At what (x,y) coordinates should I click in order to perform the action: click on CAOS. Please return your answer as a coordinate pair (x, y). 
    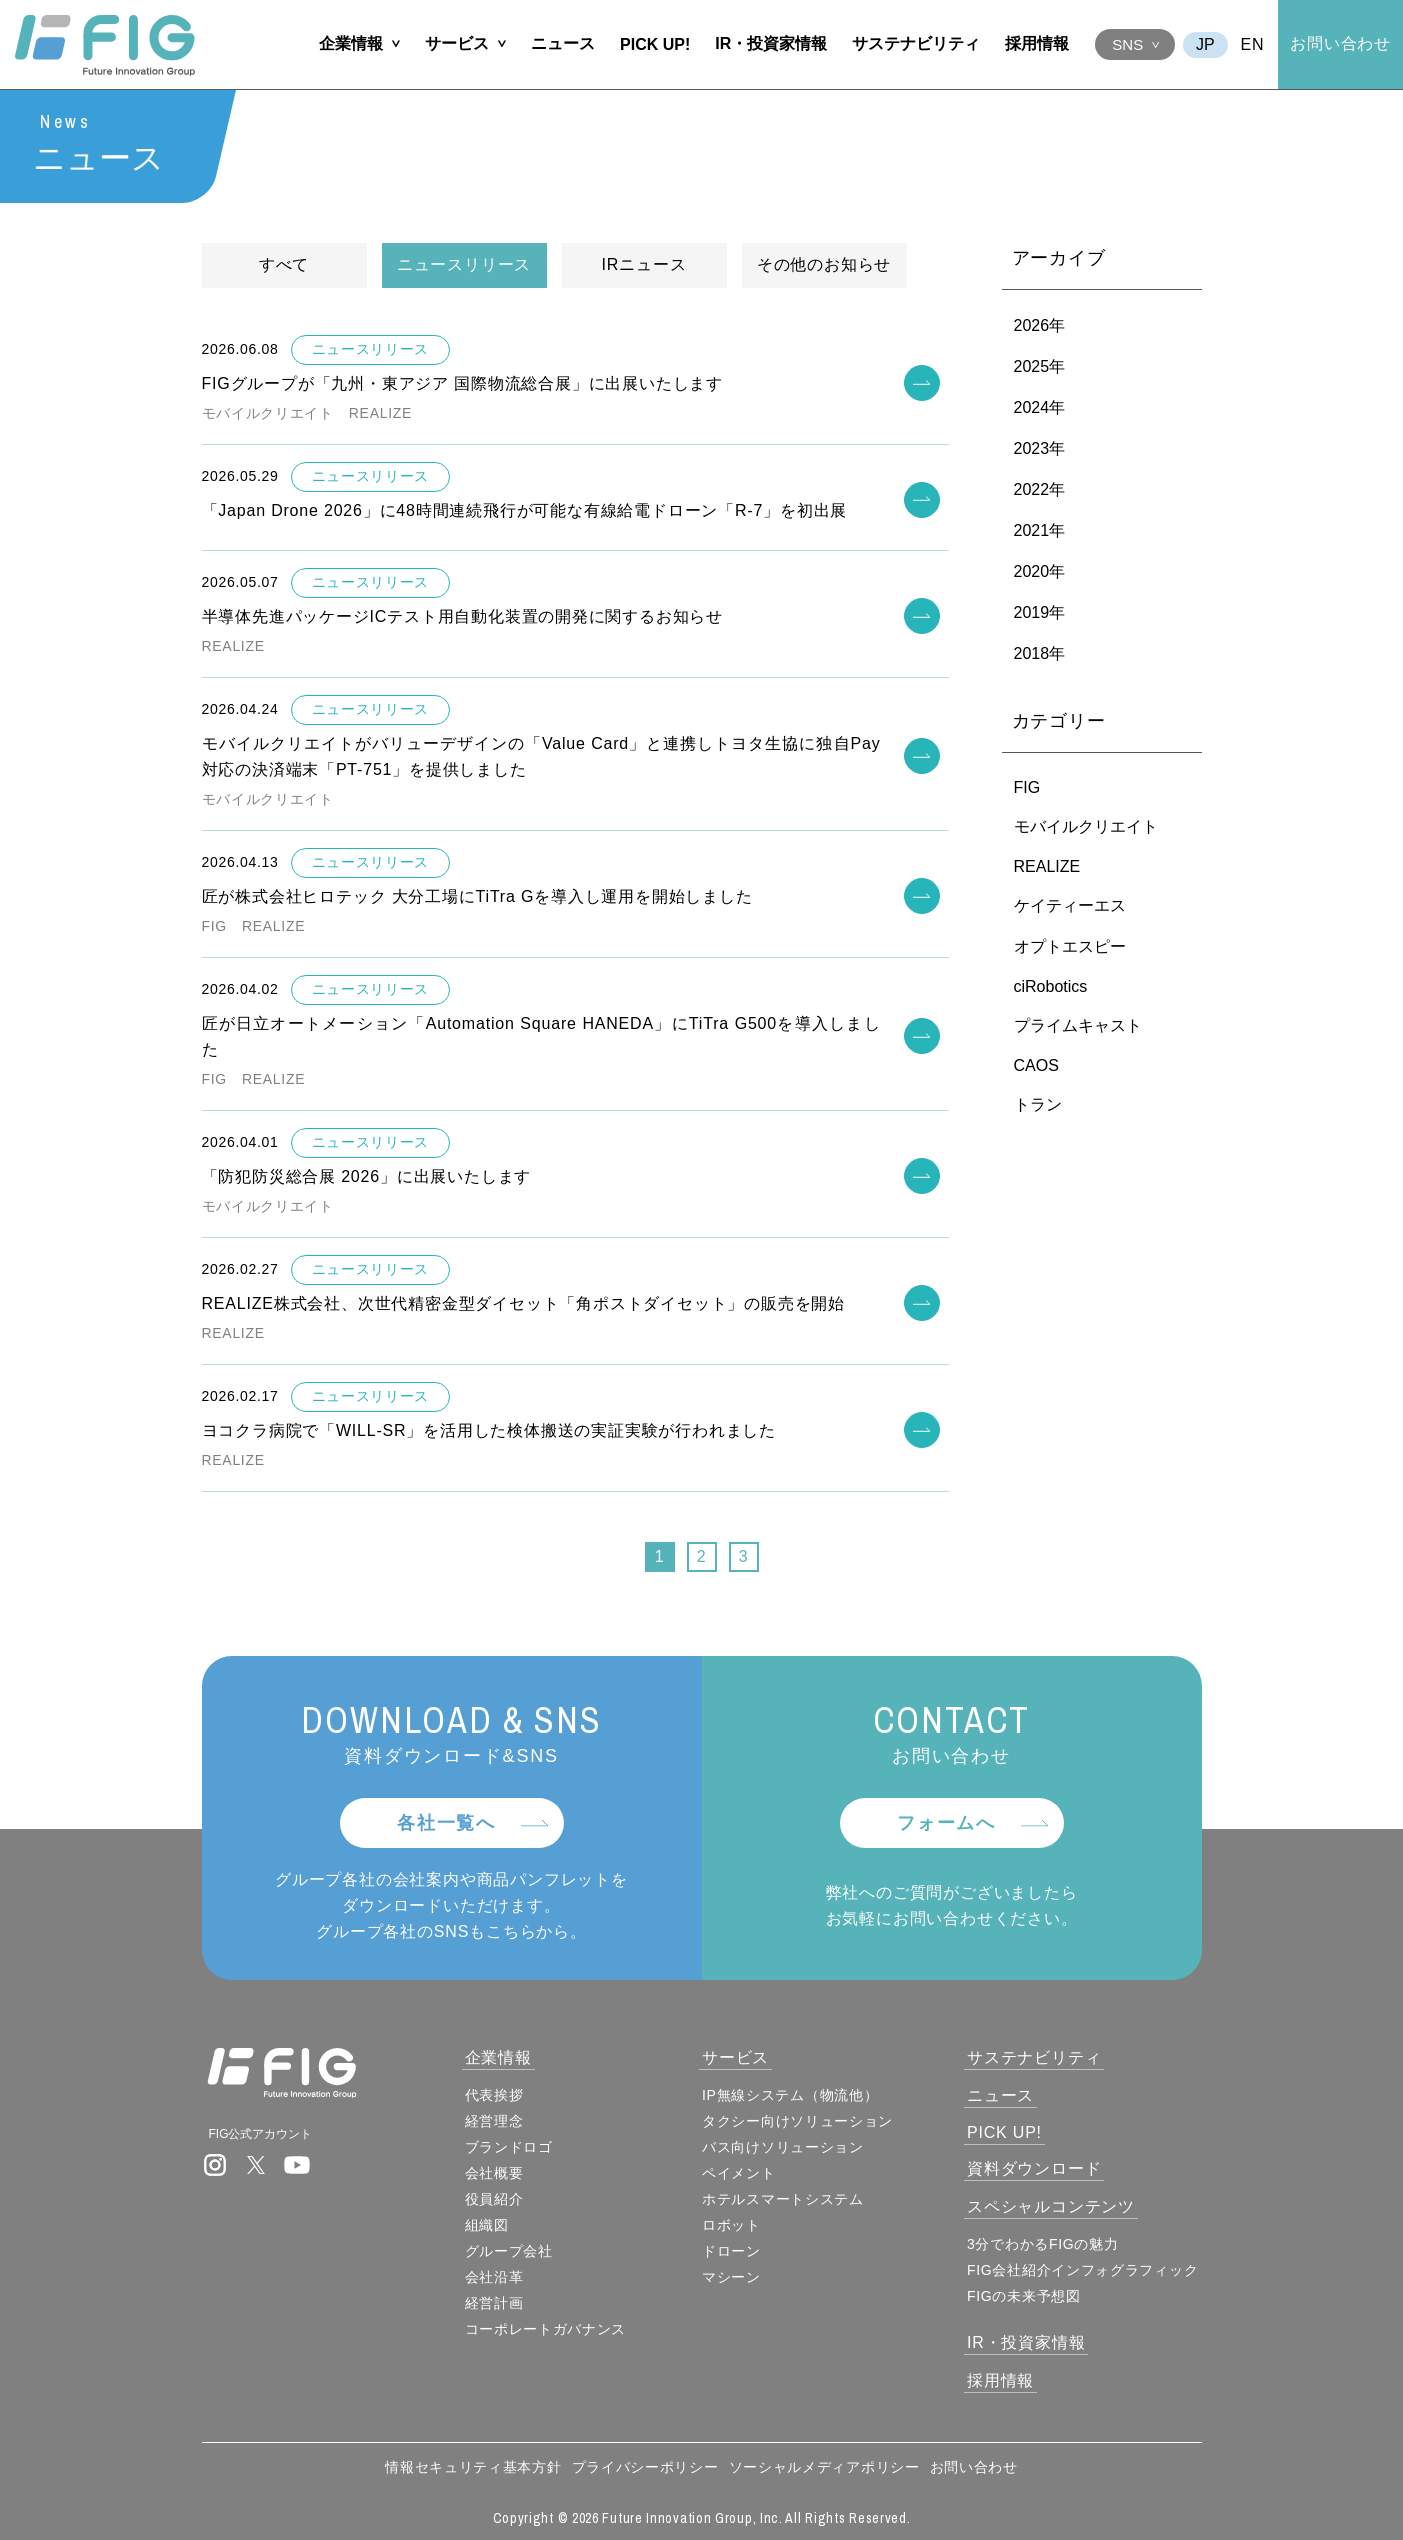
    Looking at the image, I should click on (1036, 1066).